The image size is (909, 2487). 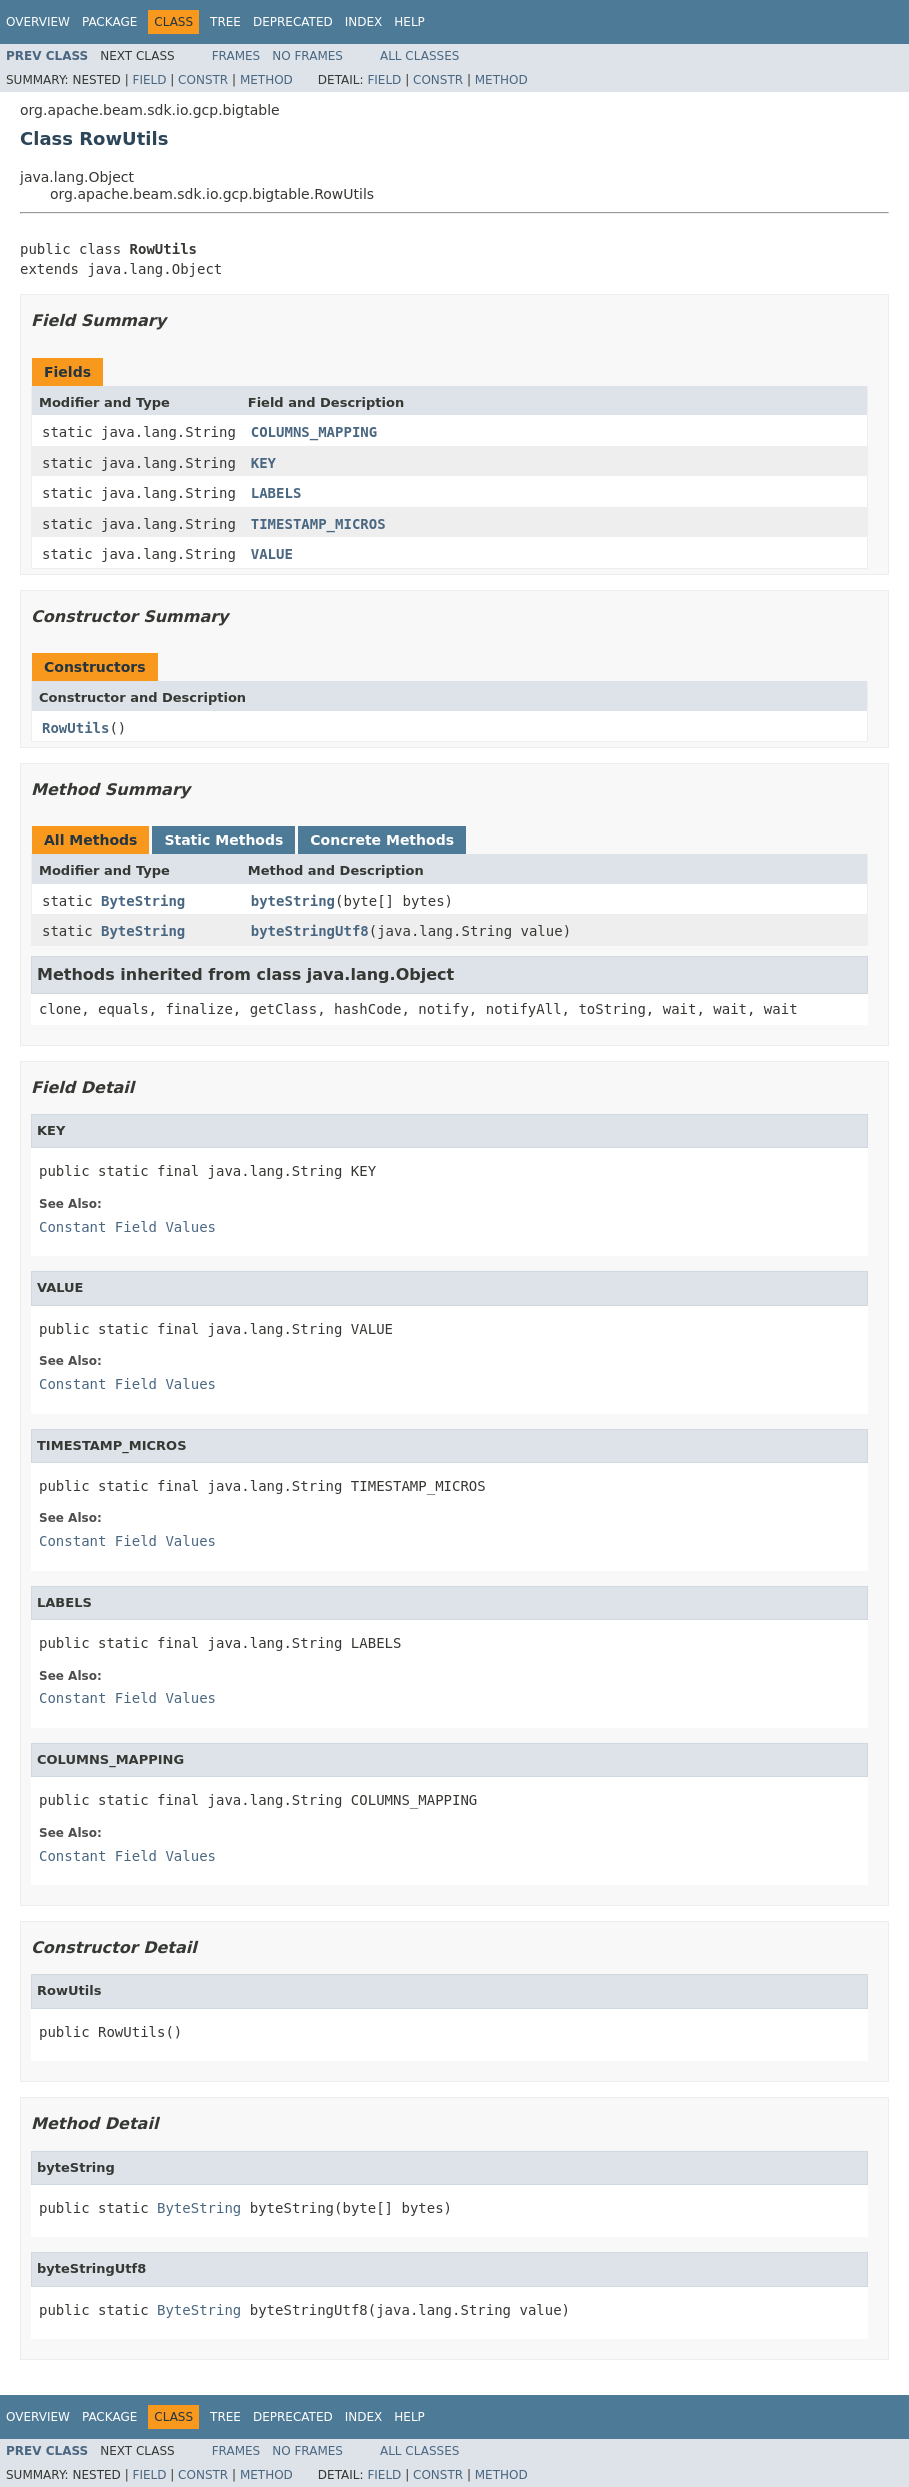 I want to click on VALUE, so click(x=272, y=554).